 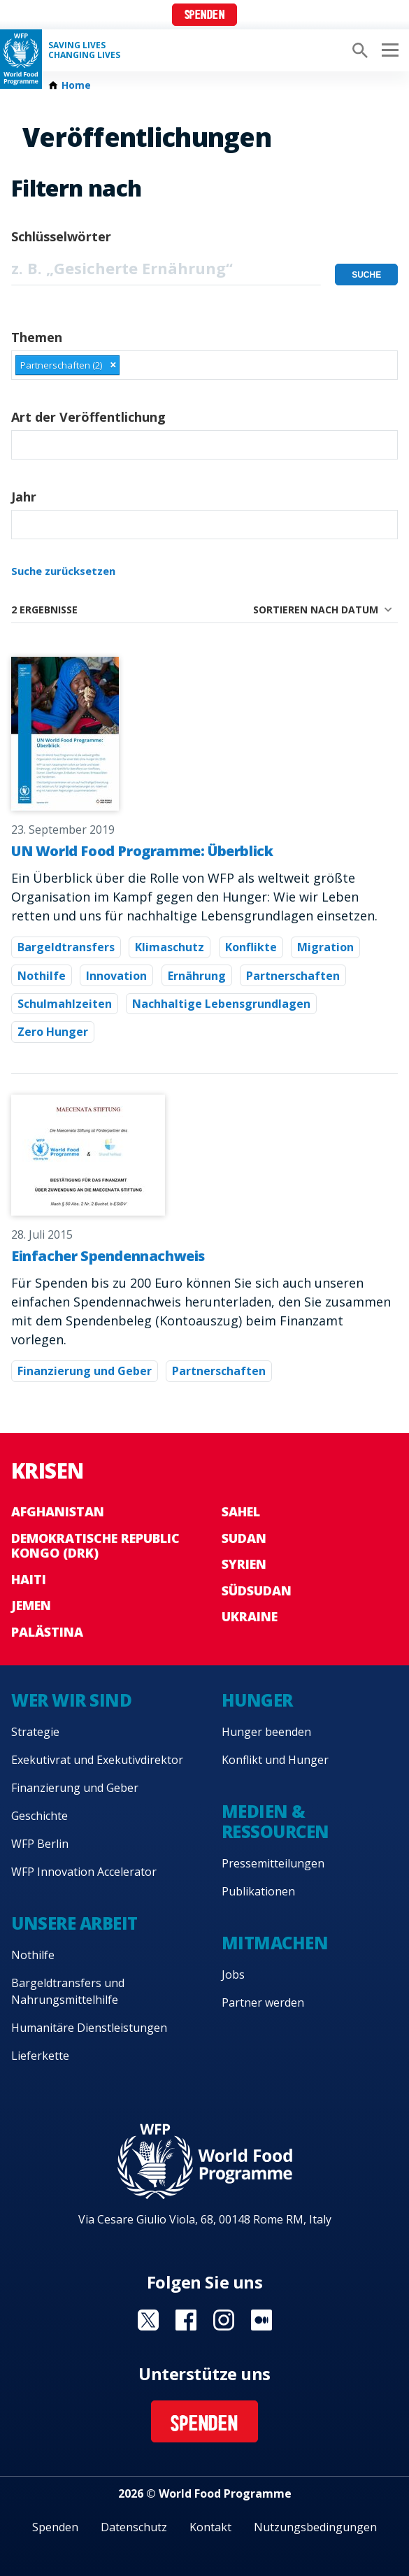 What do you see at coordinates (23, 496) in the screenshot?
I see `Jahr` at bounding box center [23, 496].